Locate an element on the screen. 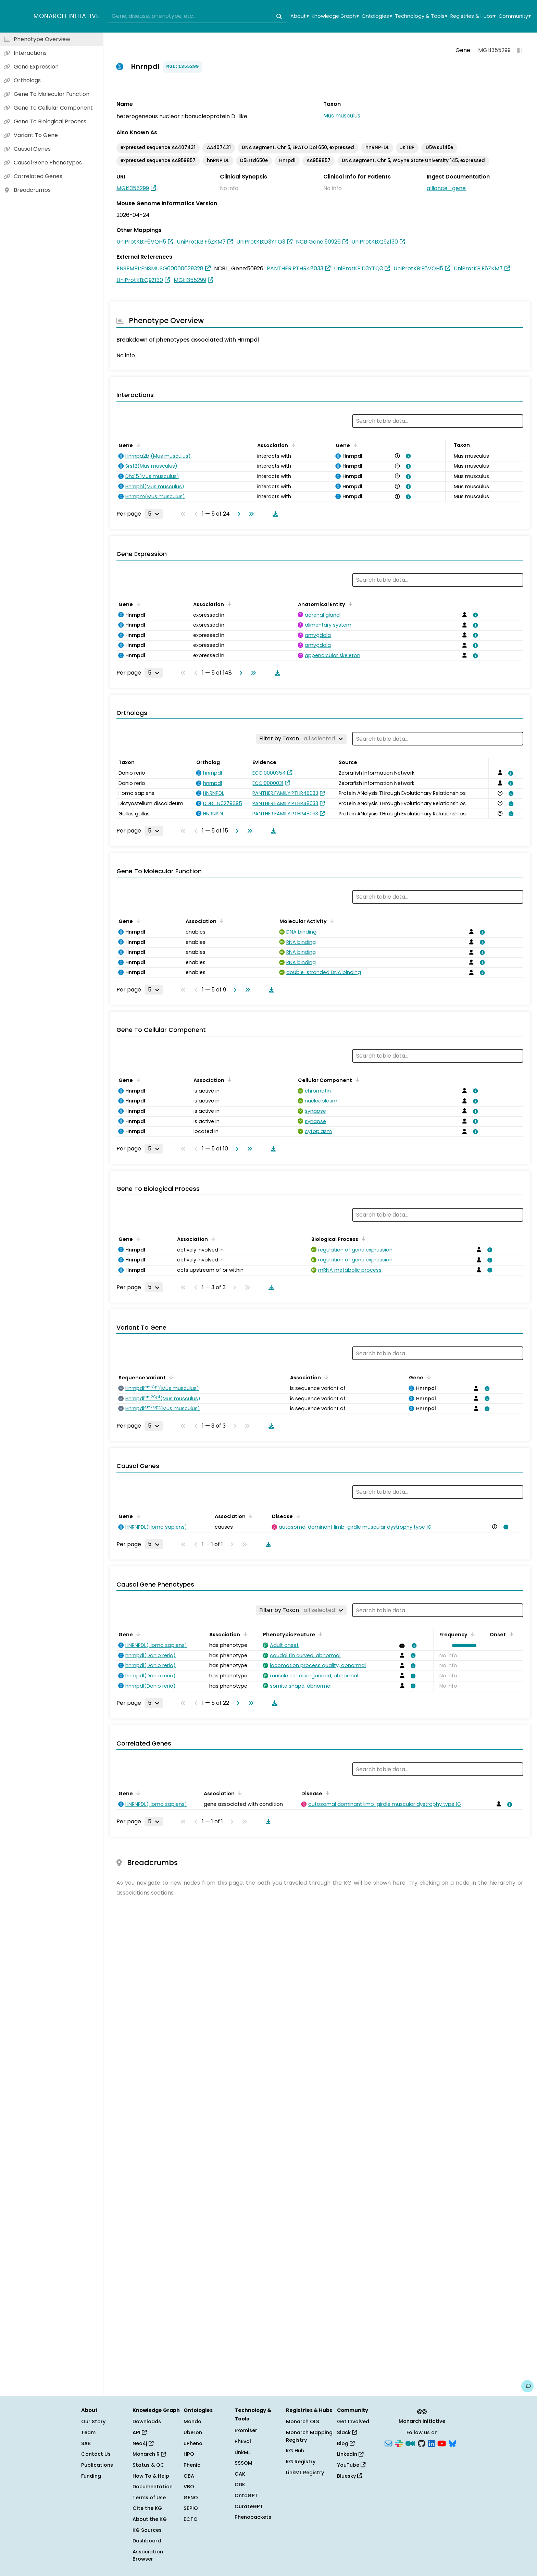  [Sort by Disease] is located at coordinates (297, 1515).